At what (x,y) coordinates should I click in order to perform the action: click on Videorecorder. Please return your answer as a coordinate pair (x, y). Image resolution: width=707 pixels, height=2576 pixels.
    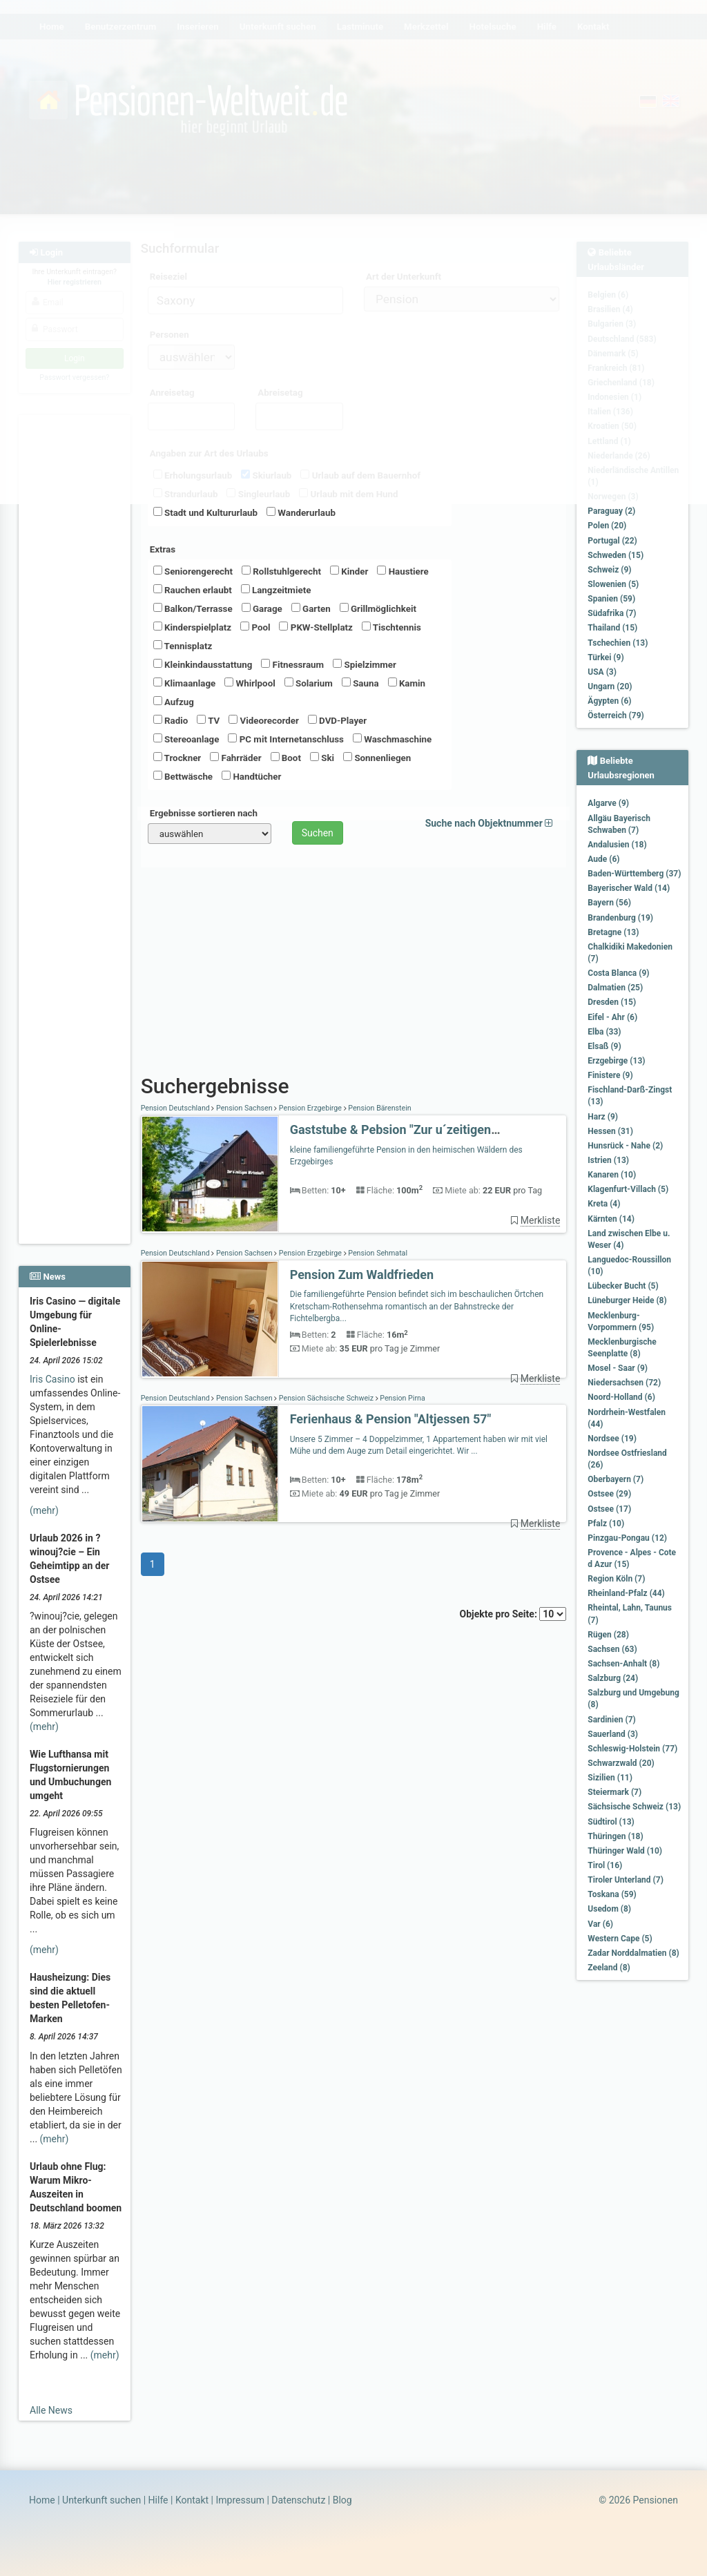
    Looking at the image, I should click on (264, 720).